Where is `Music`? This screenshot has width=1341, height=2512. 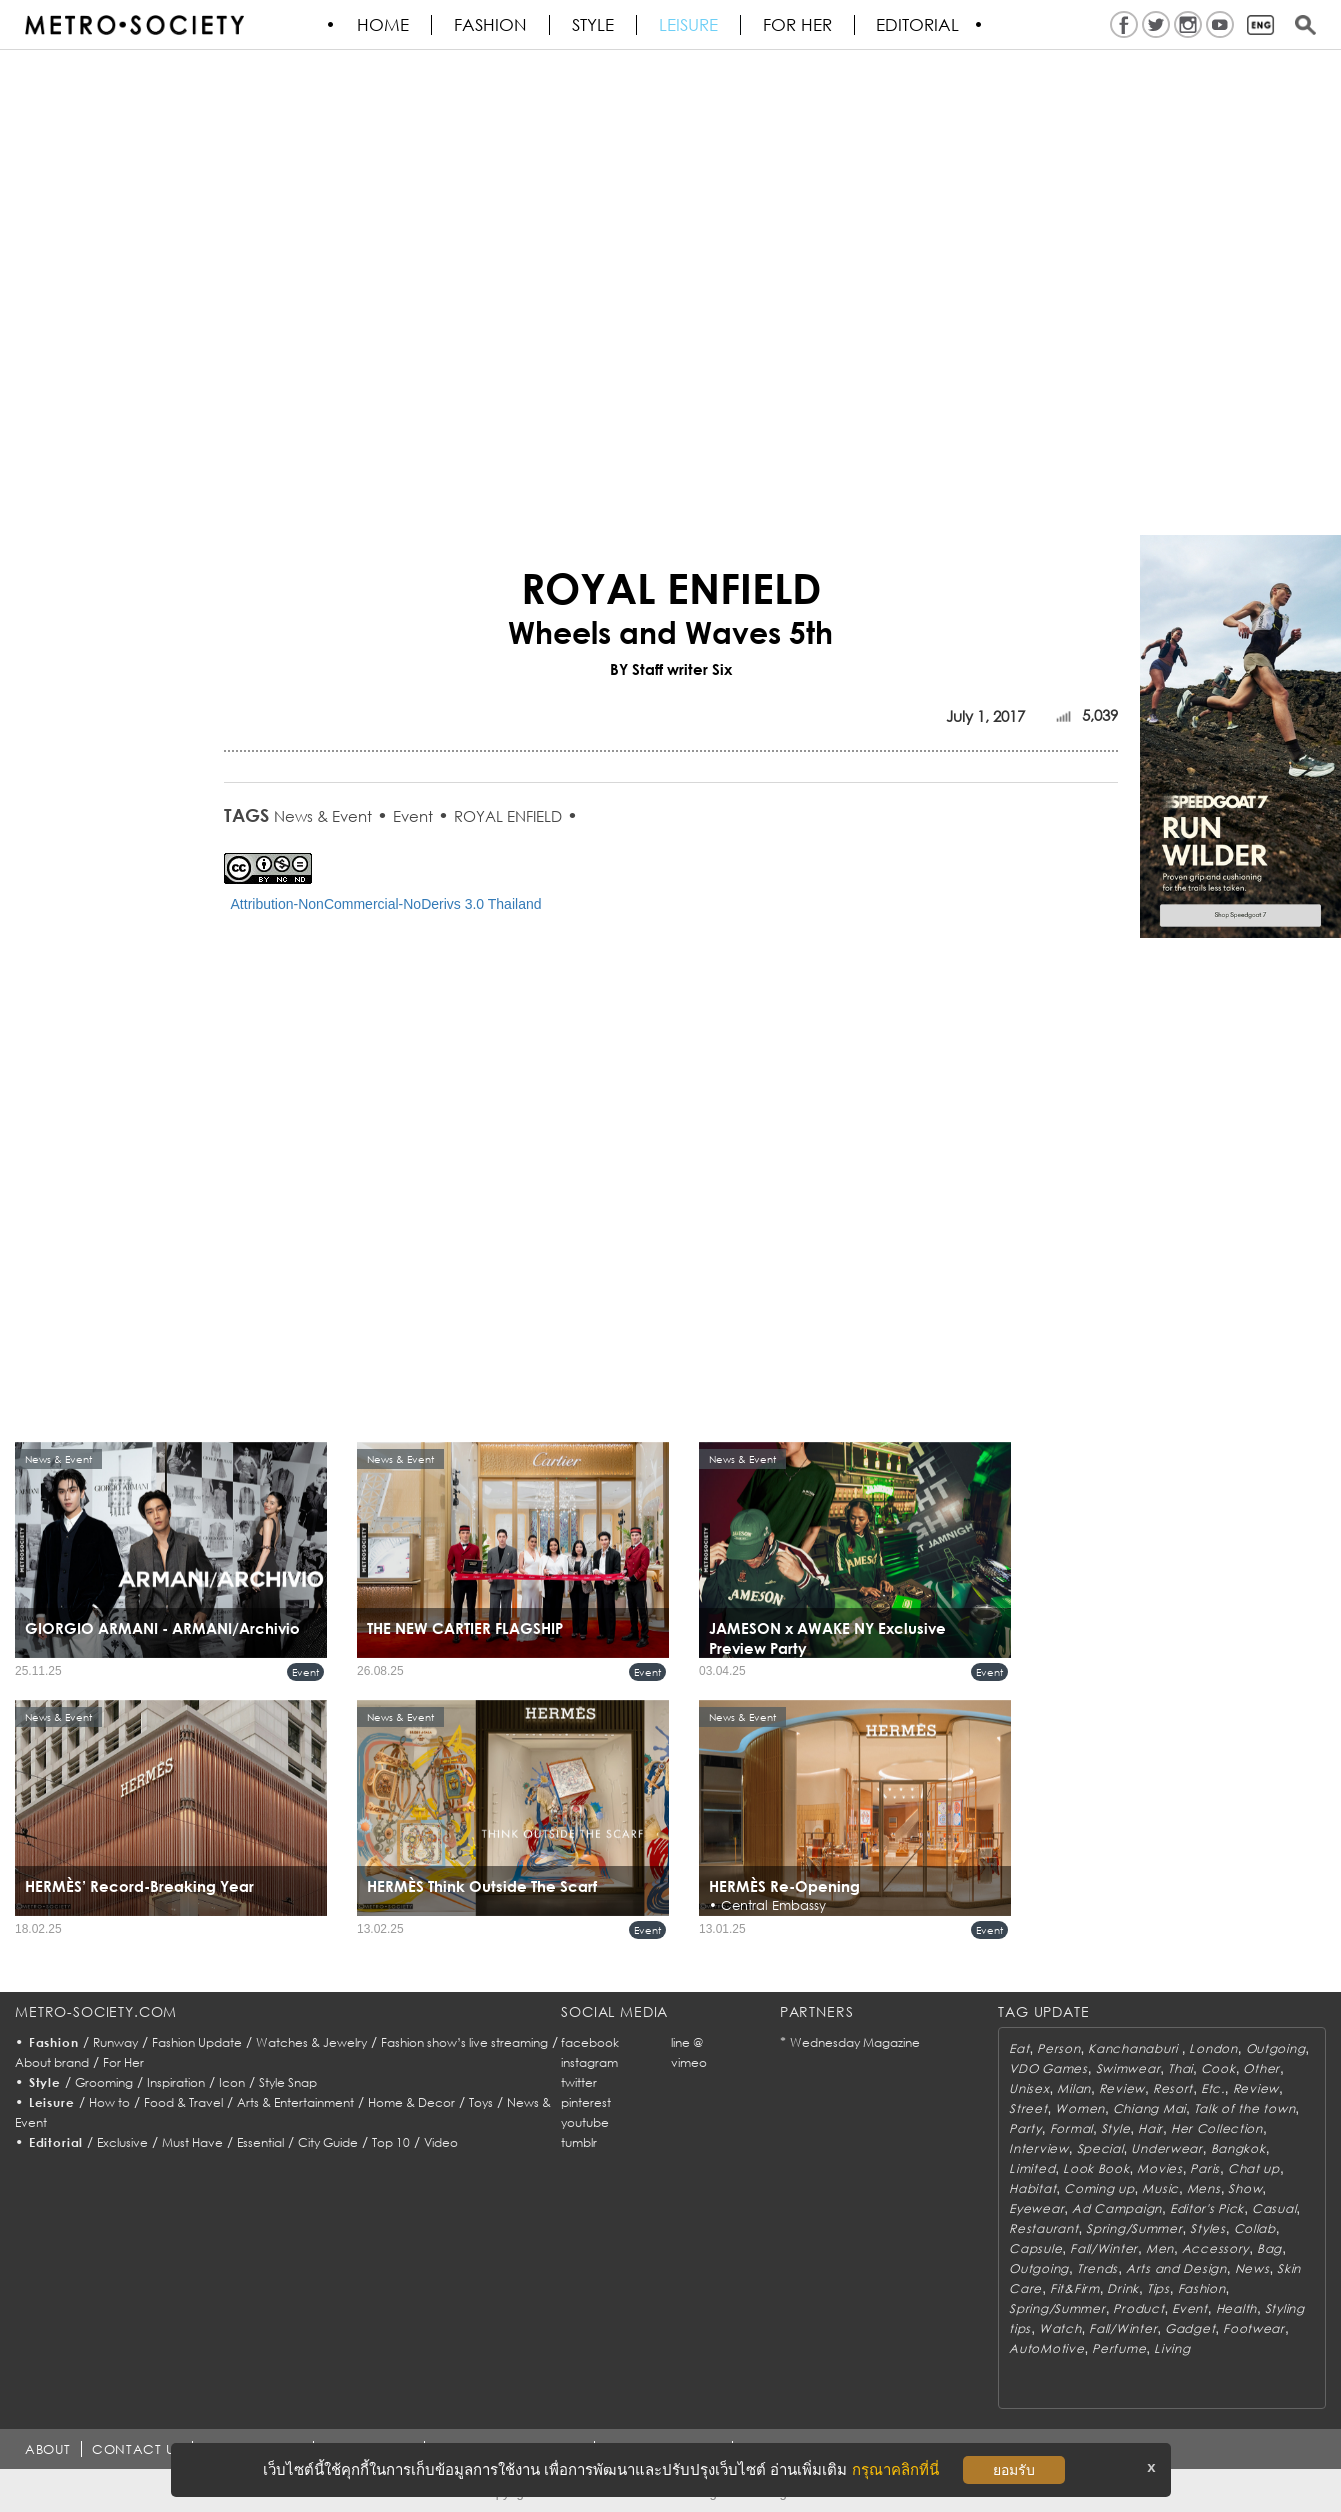
Music is located at coordinates (1160, 2188).